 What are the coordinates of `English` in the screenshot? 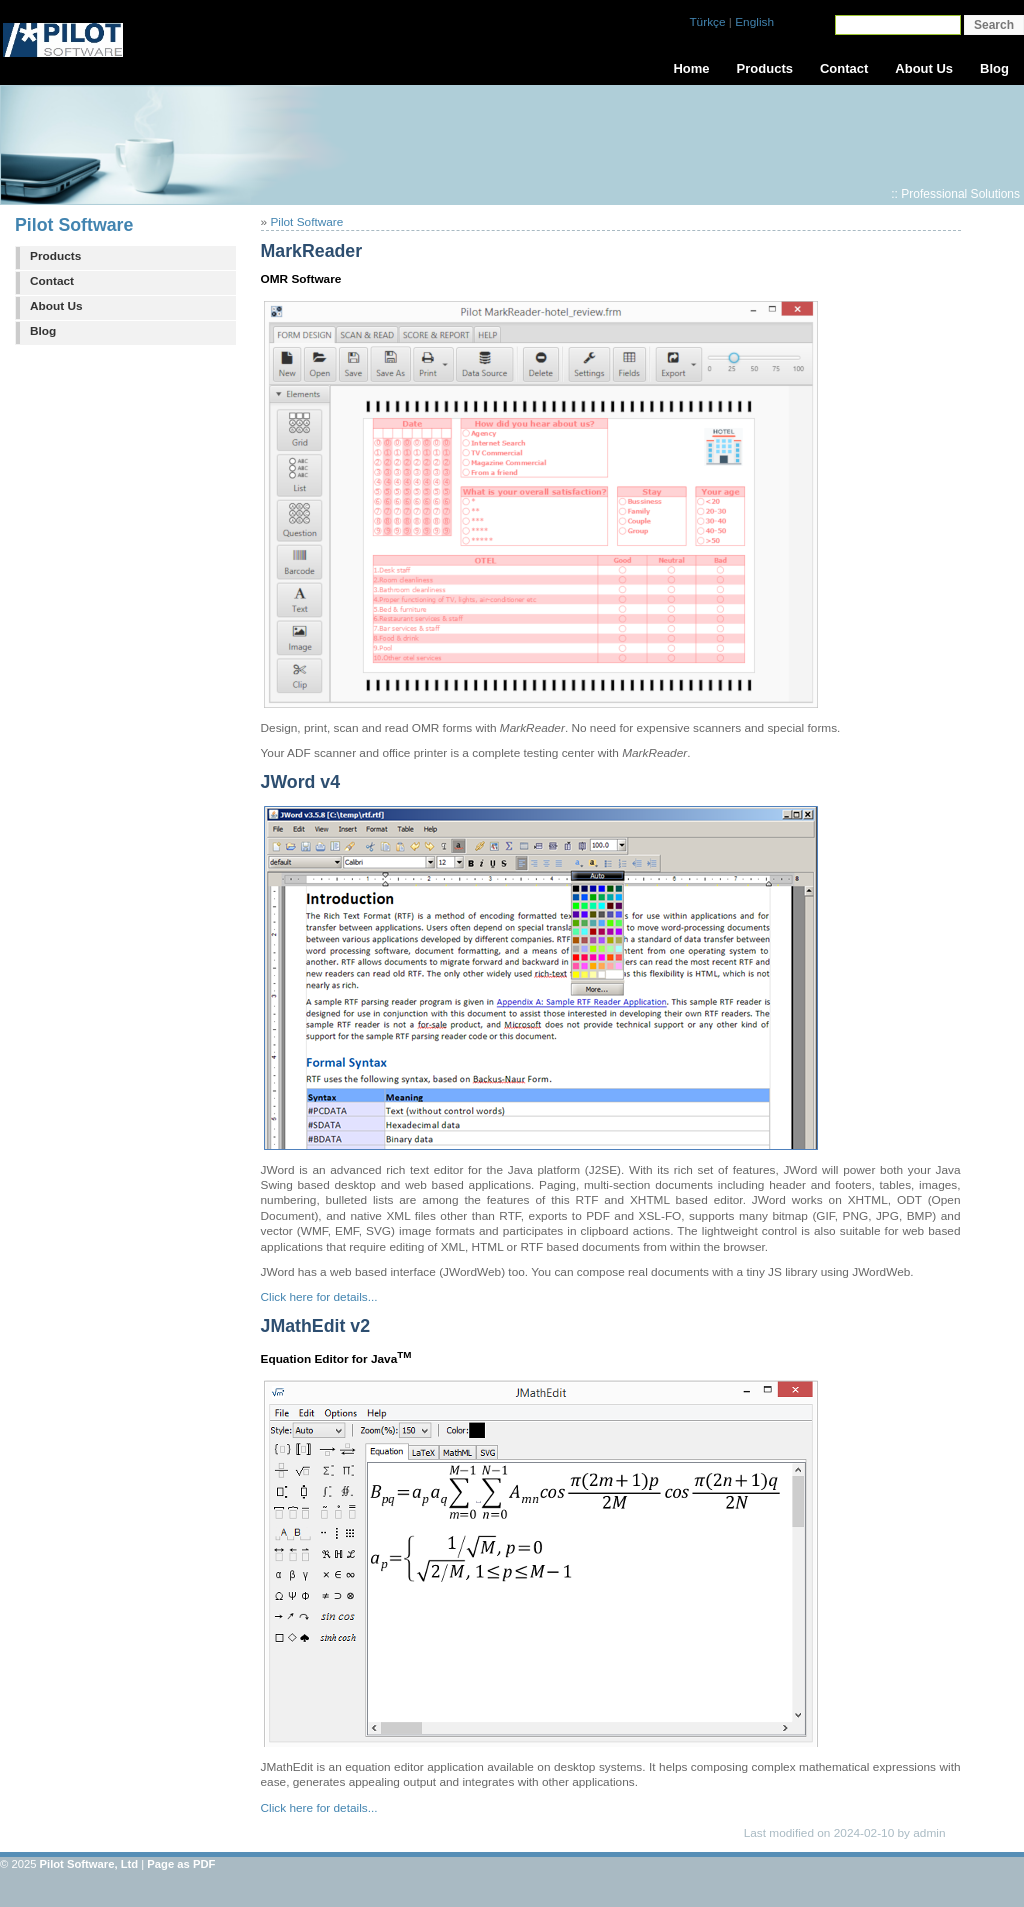 It's located at (754, 22).